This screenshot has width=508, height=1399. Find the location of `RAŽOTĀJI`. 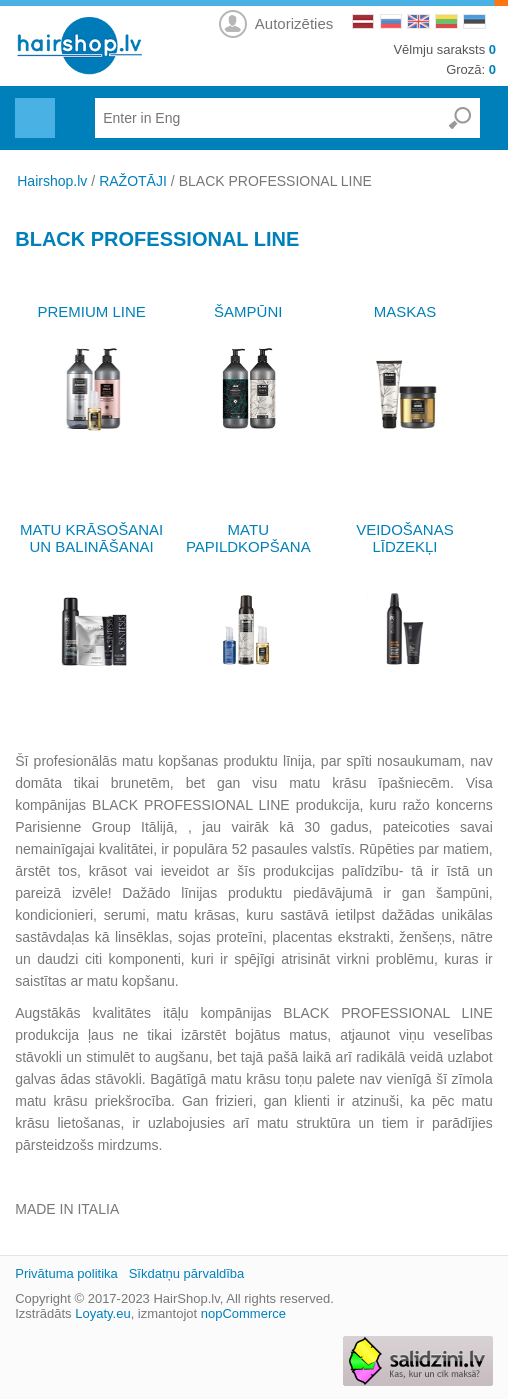

RAŽOTĀJI is located at coordinates (133, 181).